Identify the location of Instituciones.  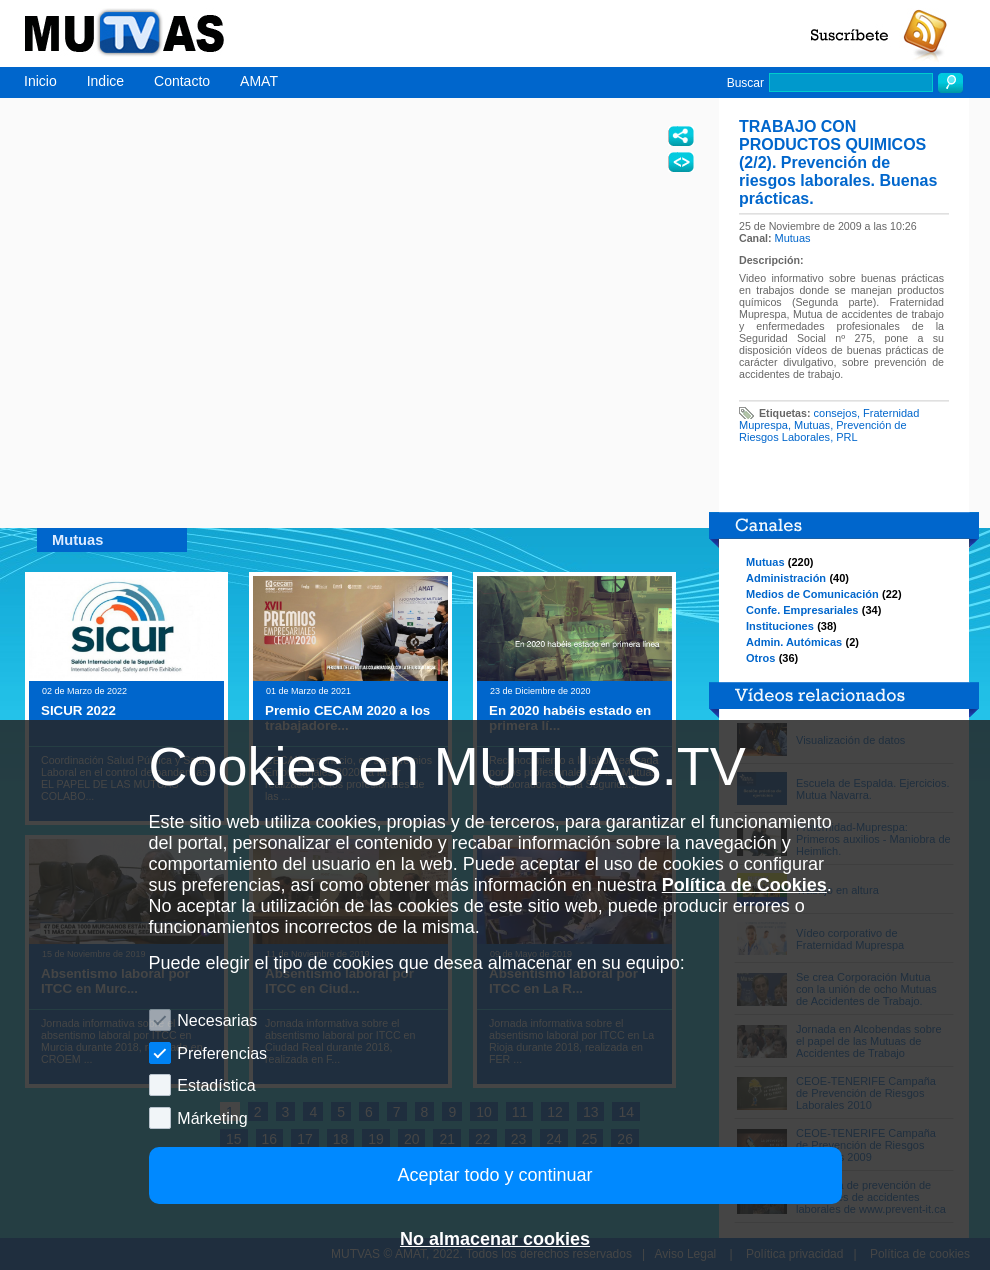
(780, 626).